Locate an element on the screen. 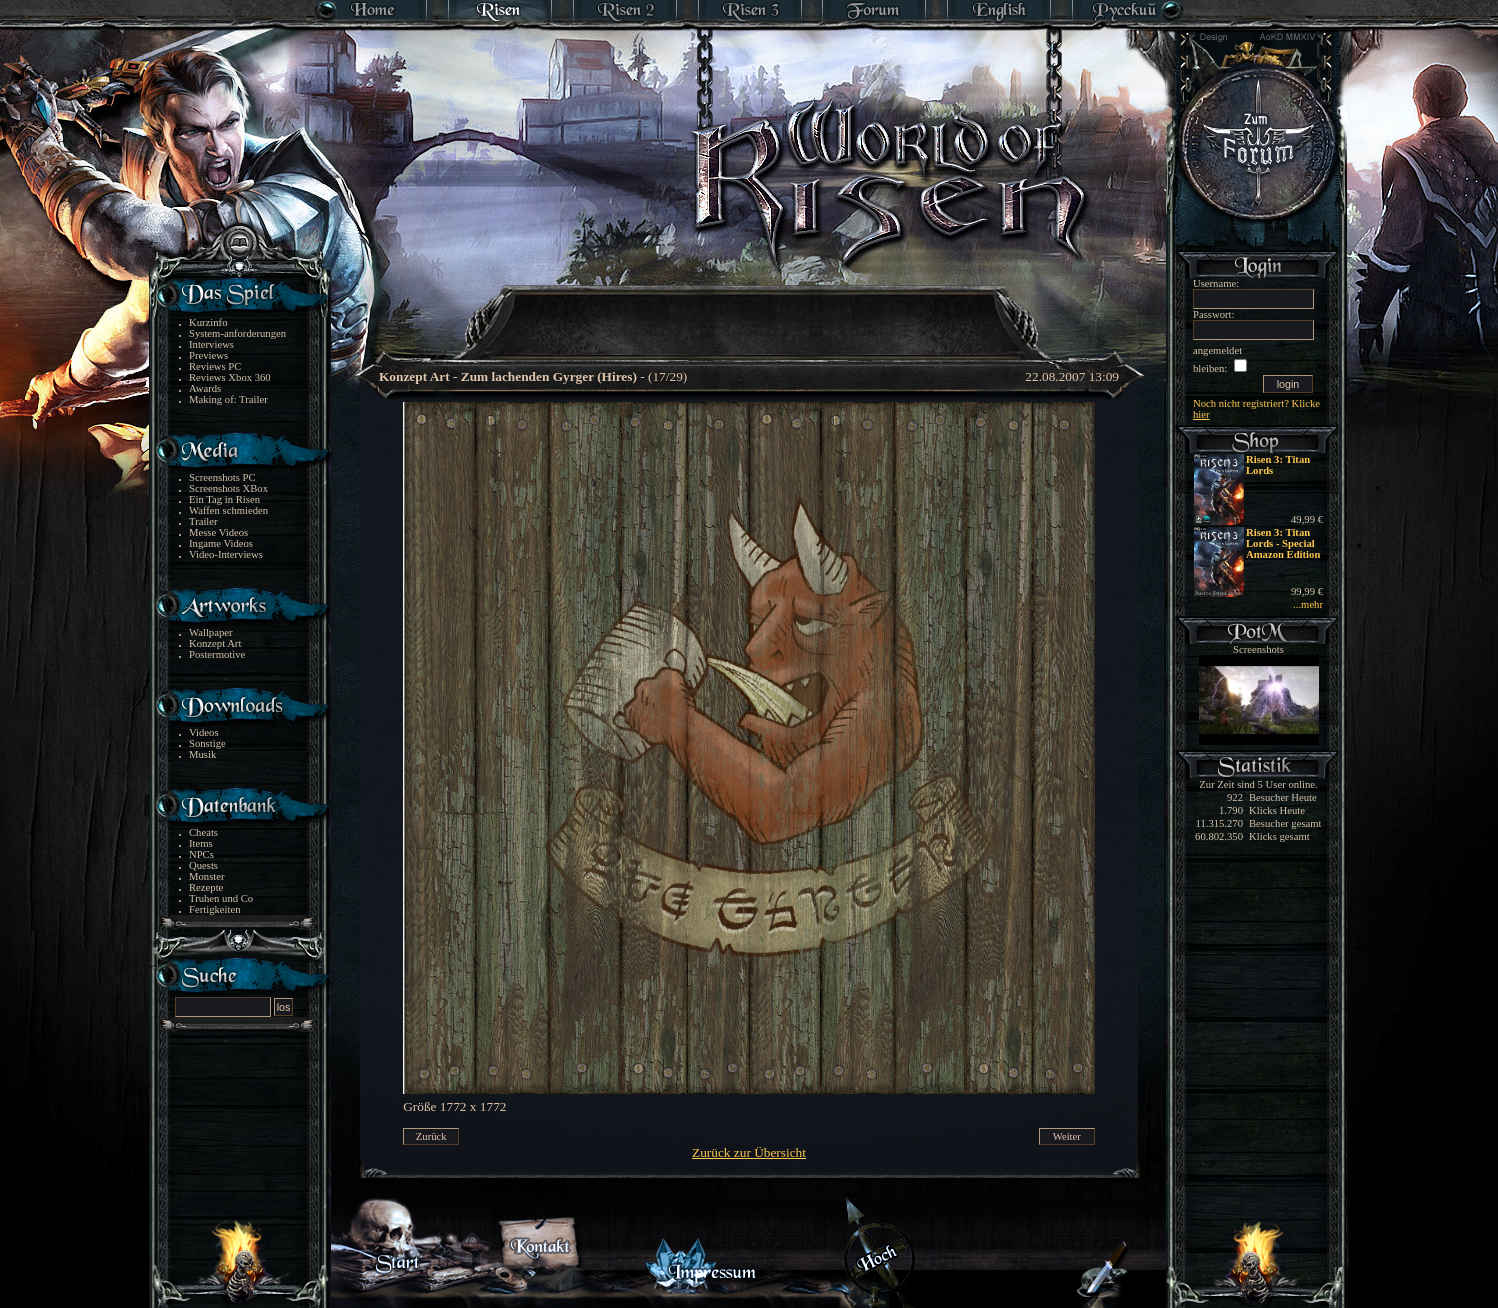 This screenshot has height=1308, width=1498. Previews is located at coordinates (208, 355).